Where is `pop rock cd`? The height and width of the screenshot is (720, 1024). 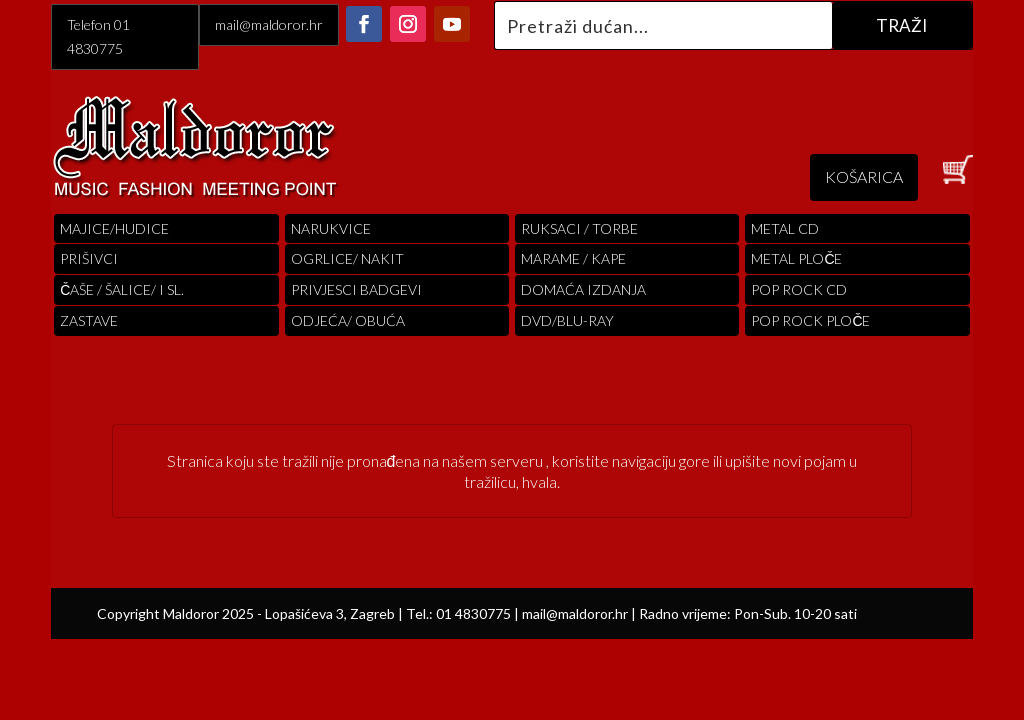 pop rock cd is located at coordinates (799, 289).